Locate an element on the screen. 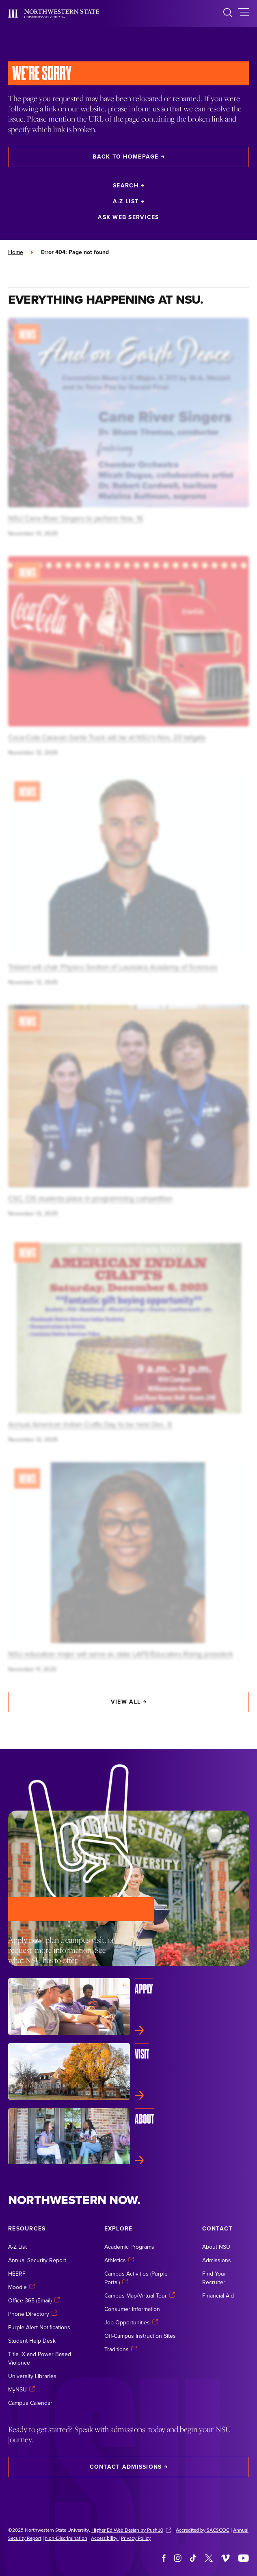 This screenshot has width=257, height=2576. Office 365 (Email) is located at coordinates (34, 2300).